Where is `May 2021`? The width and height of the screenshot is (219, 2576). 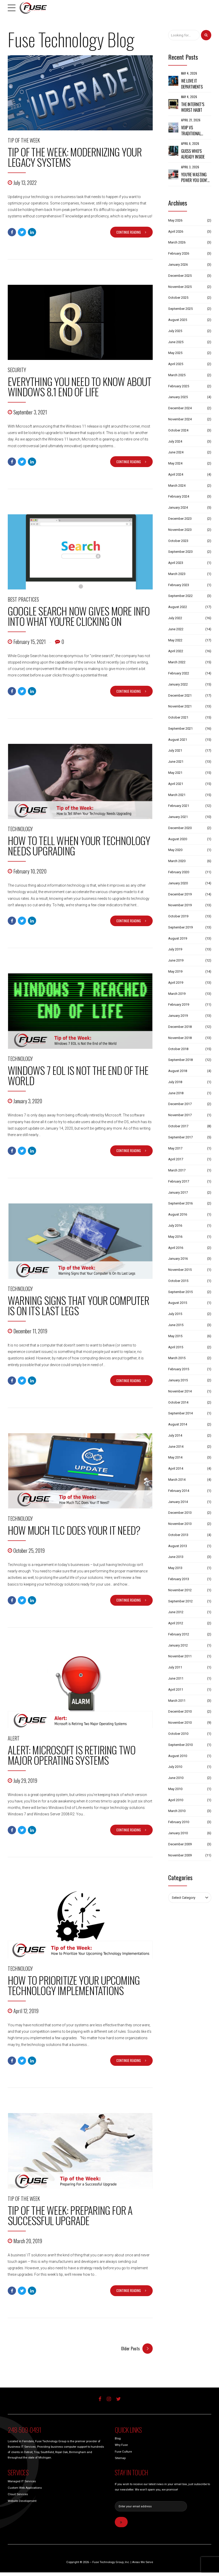
May 2021 is located at coordinates (175, 773).